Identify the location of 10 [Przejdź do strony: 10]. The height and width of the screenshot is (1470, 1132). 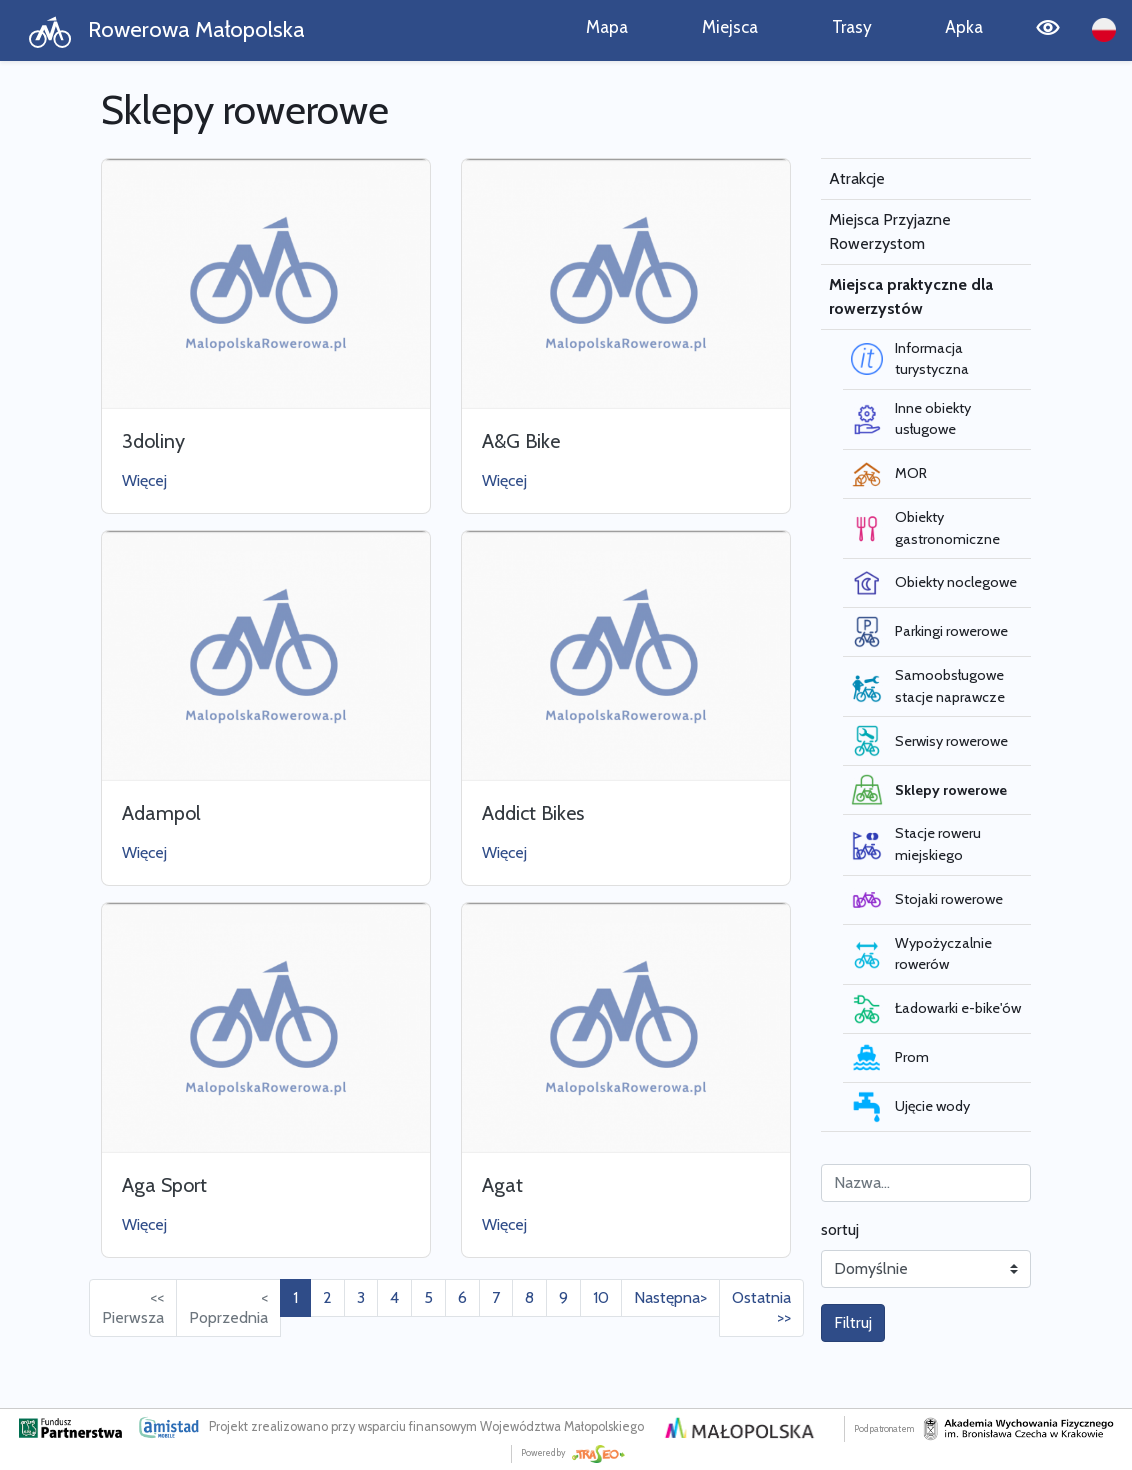
(601, 1297).